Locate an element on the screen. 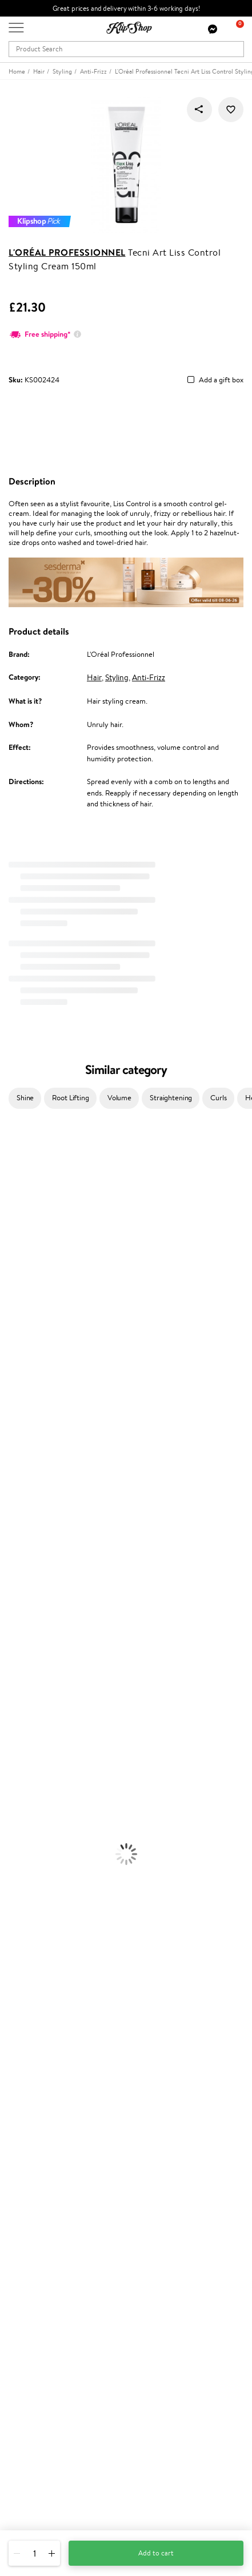  Eyebrow Gel is located at coordinates (20, 1794).